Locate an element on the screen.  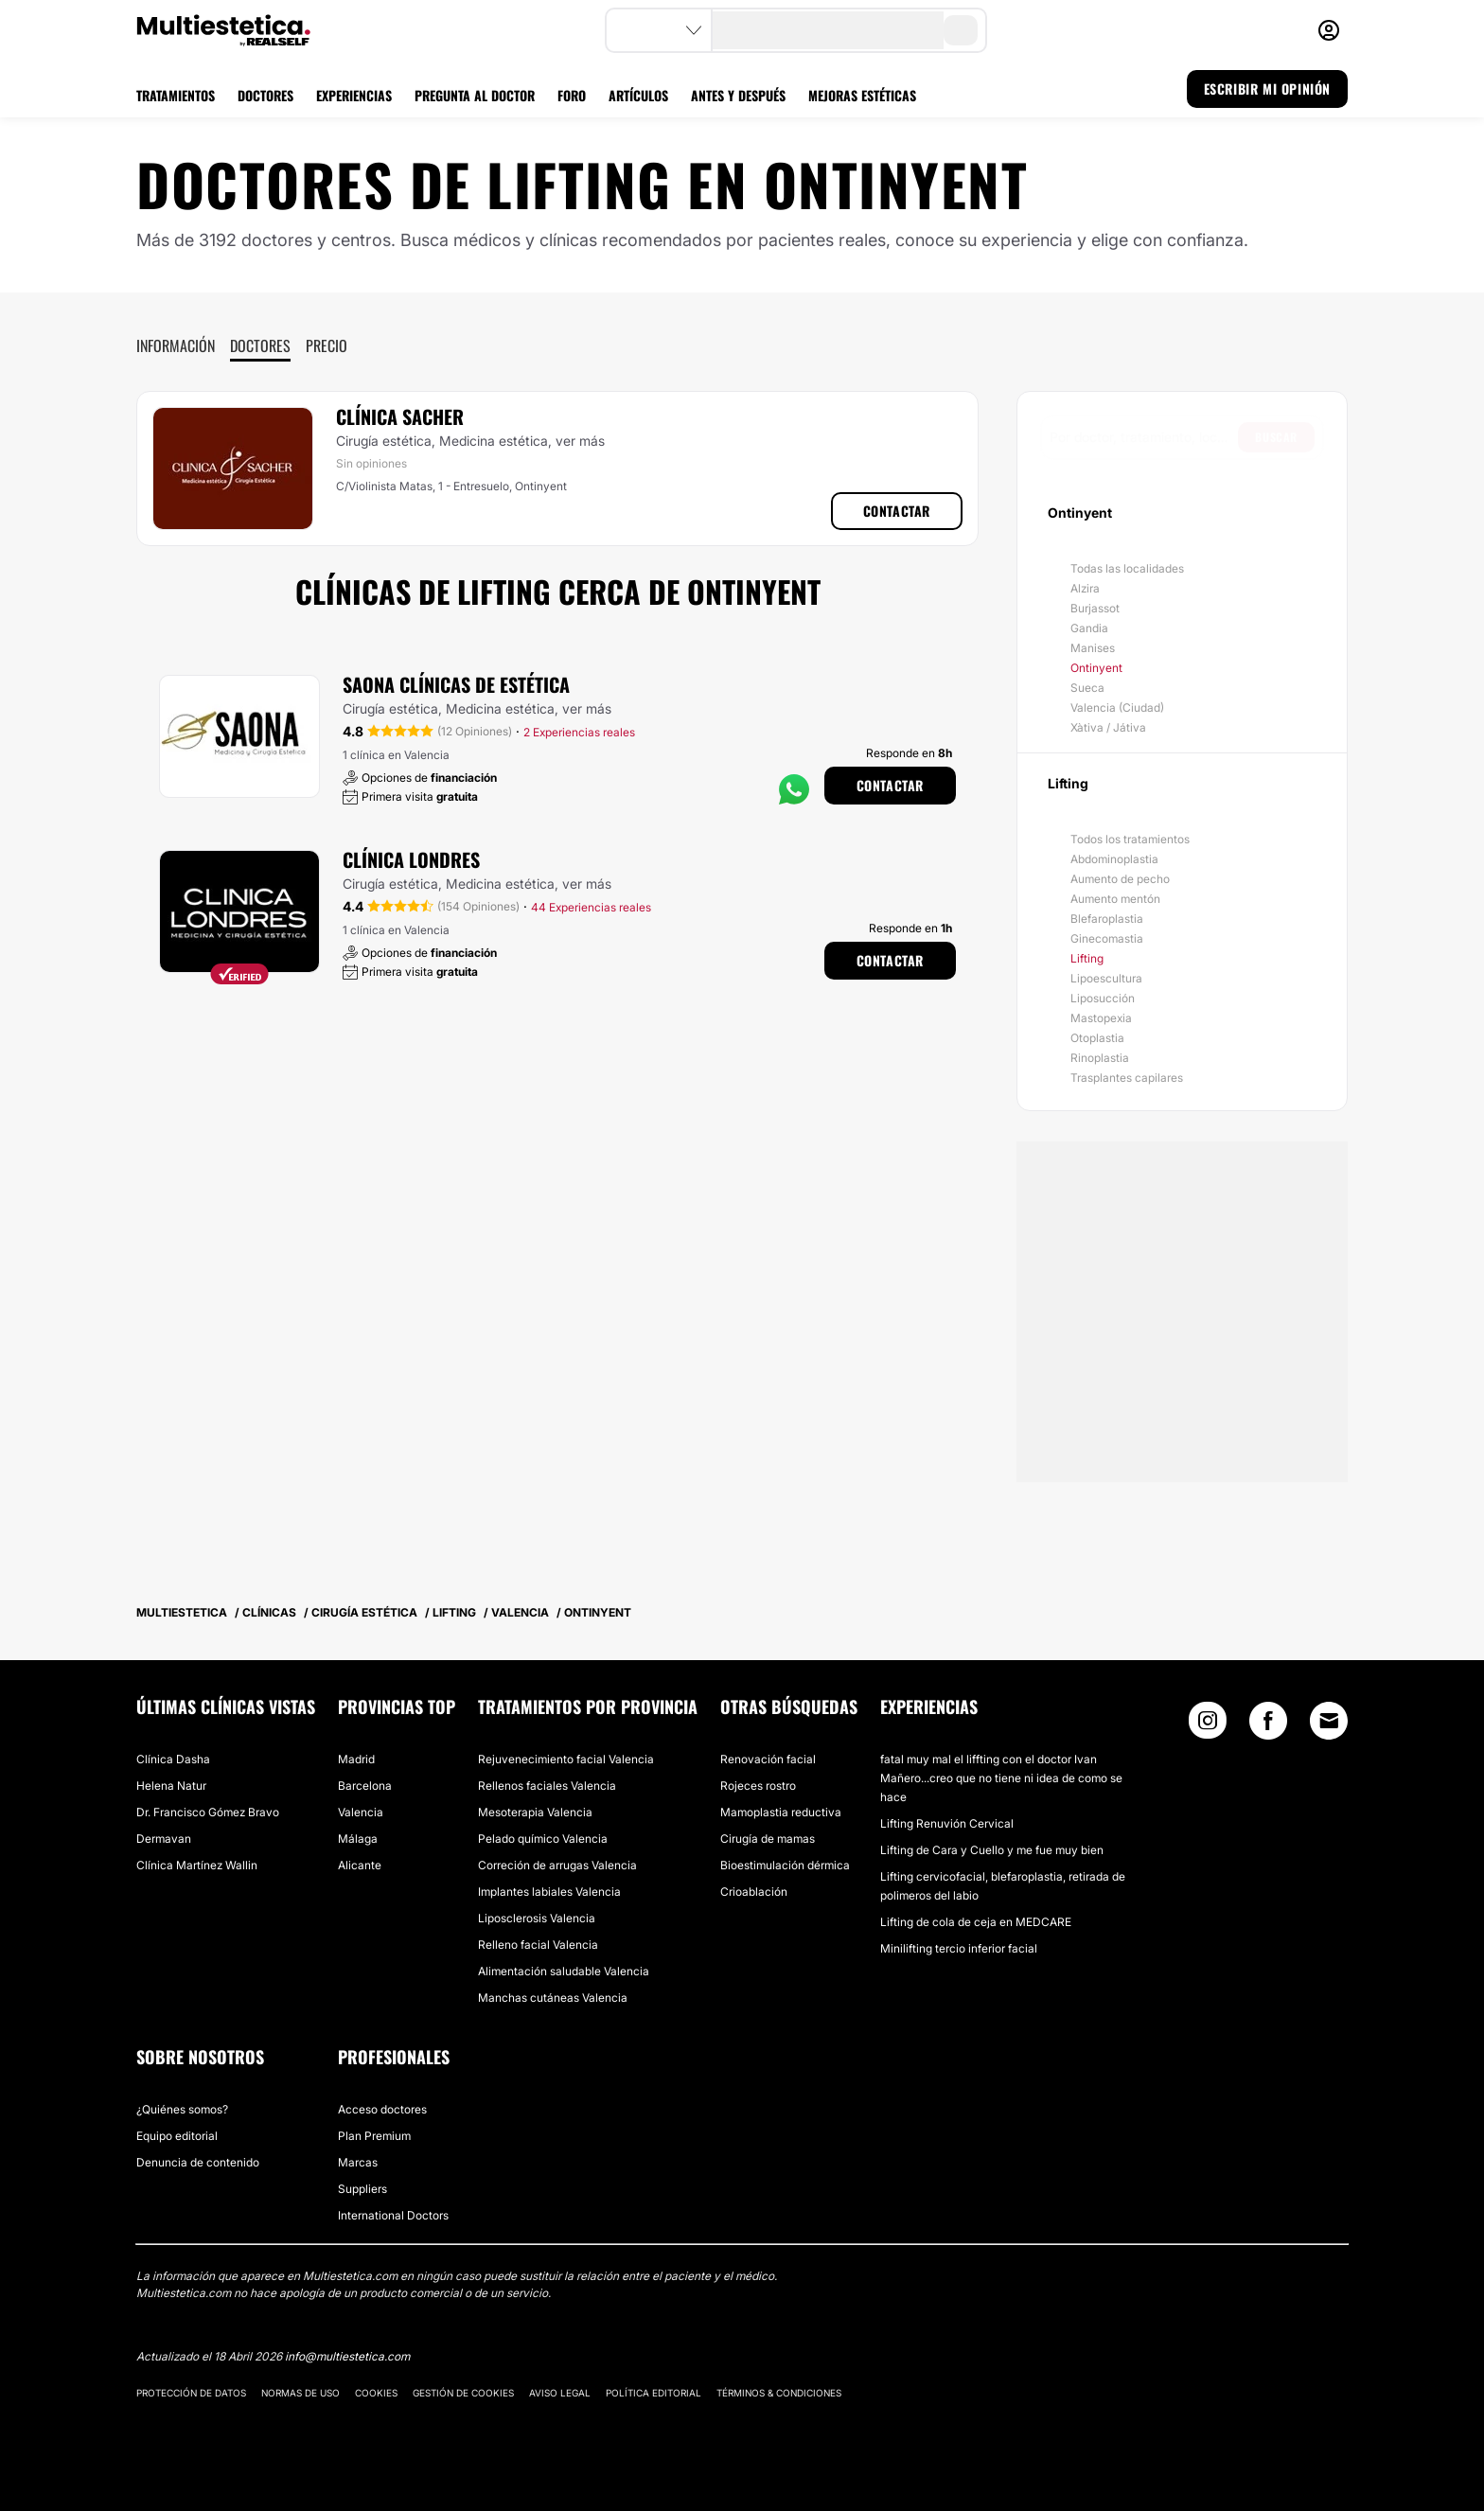
Aumento mentón is located at coordinates (1115, 899).